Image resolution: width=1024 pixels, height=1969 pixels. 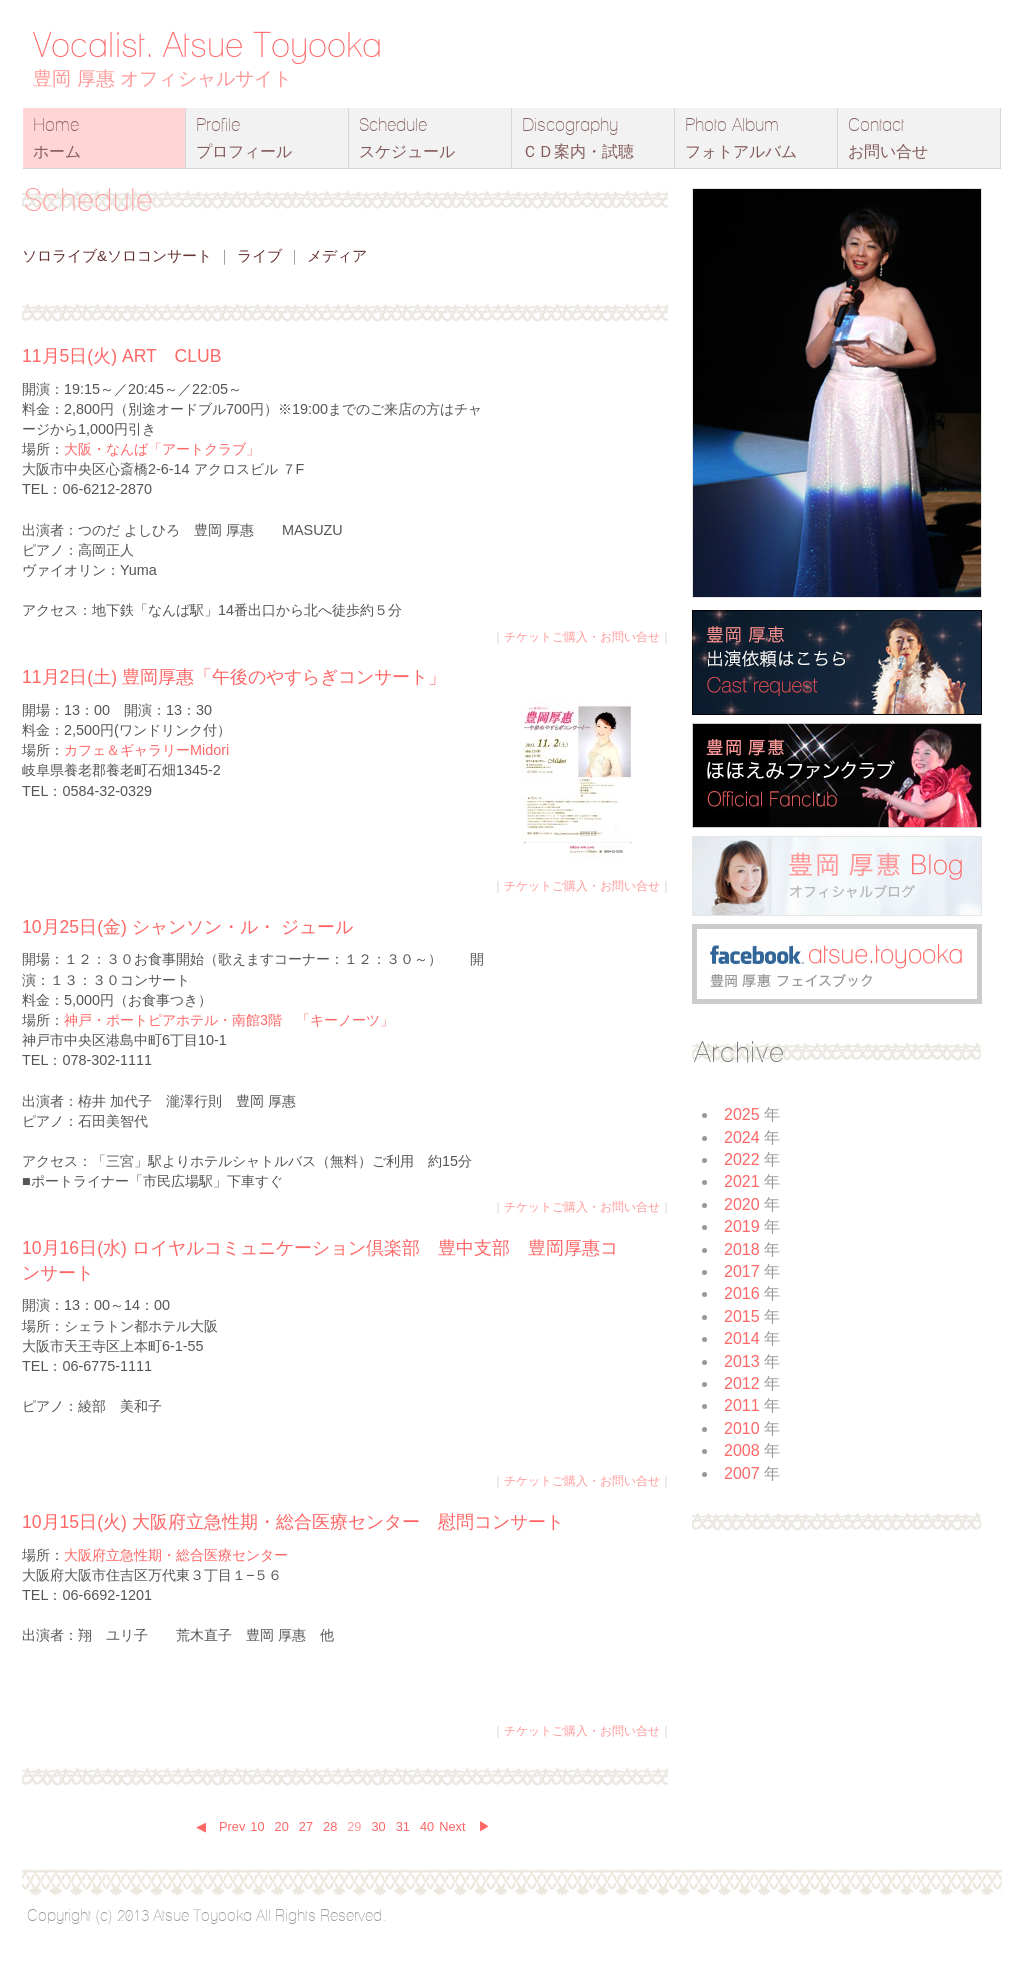 I want to click on Next ▶, so click(x=465, y=1826).